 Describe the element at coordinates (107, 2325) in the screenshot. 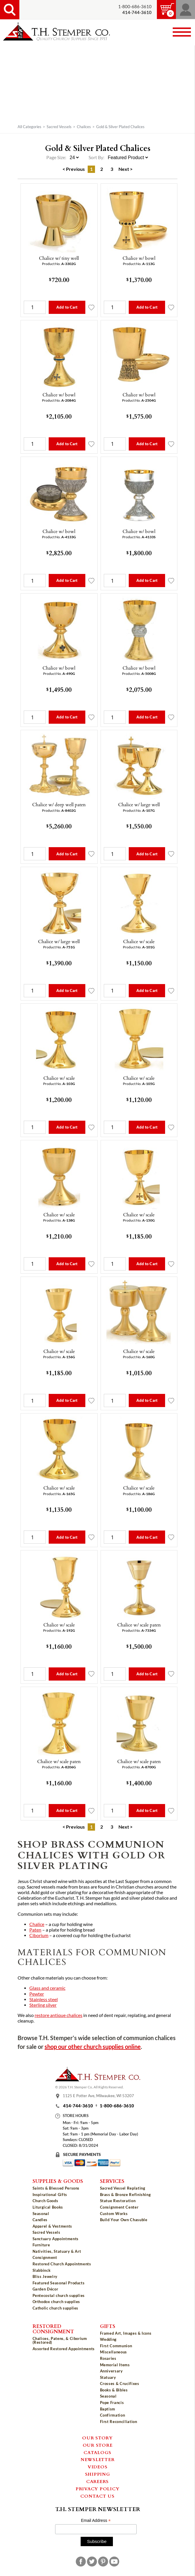

I see `Gifts` at that location.